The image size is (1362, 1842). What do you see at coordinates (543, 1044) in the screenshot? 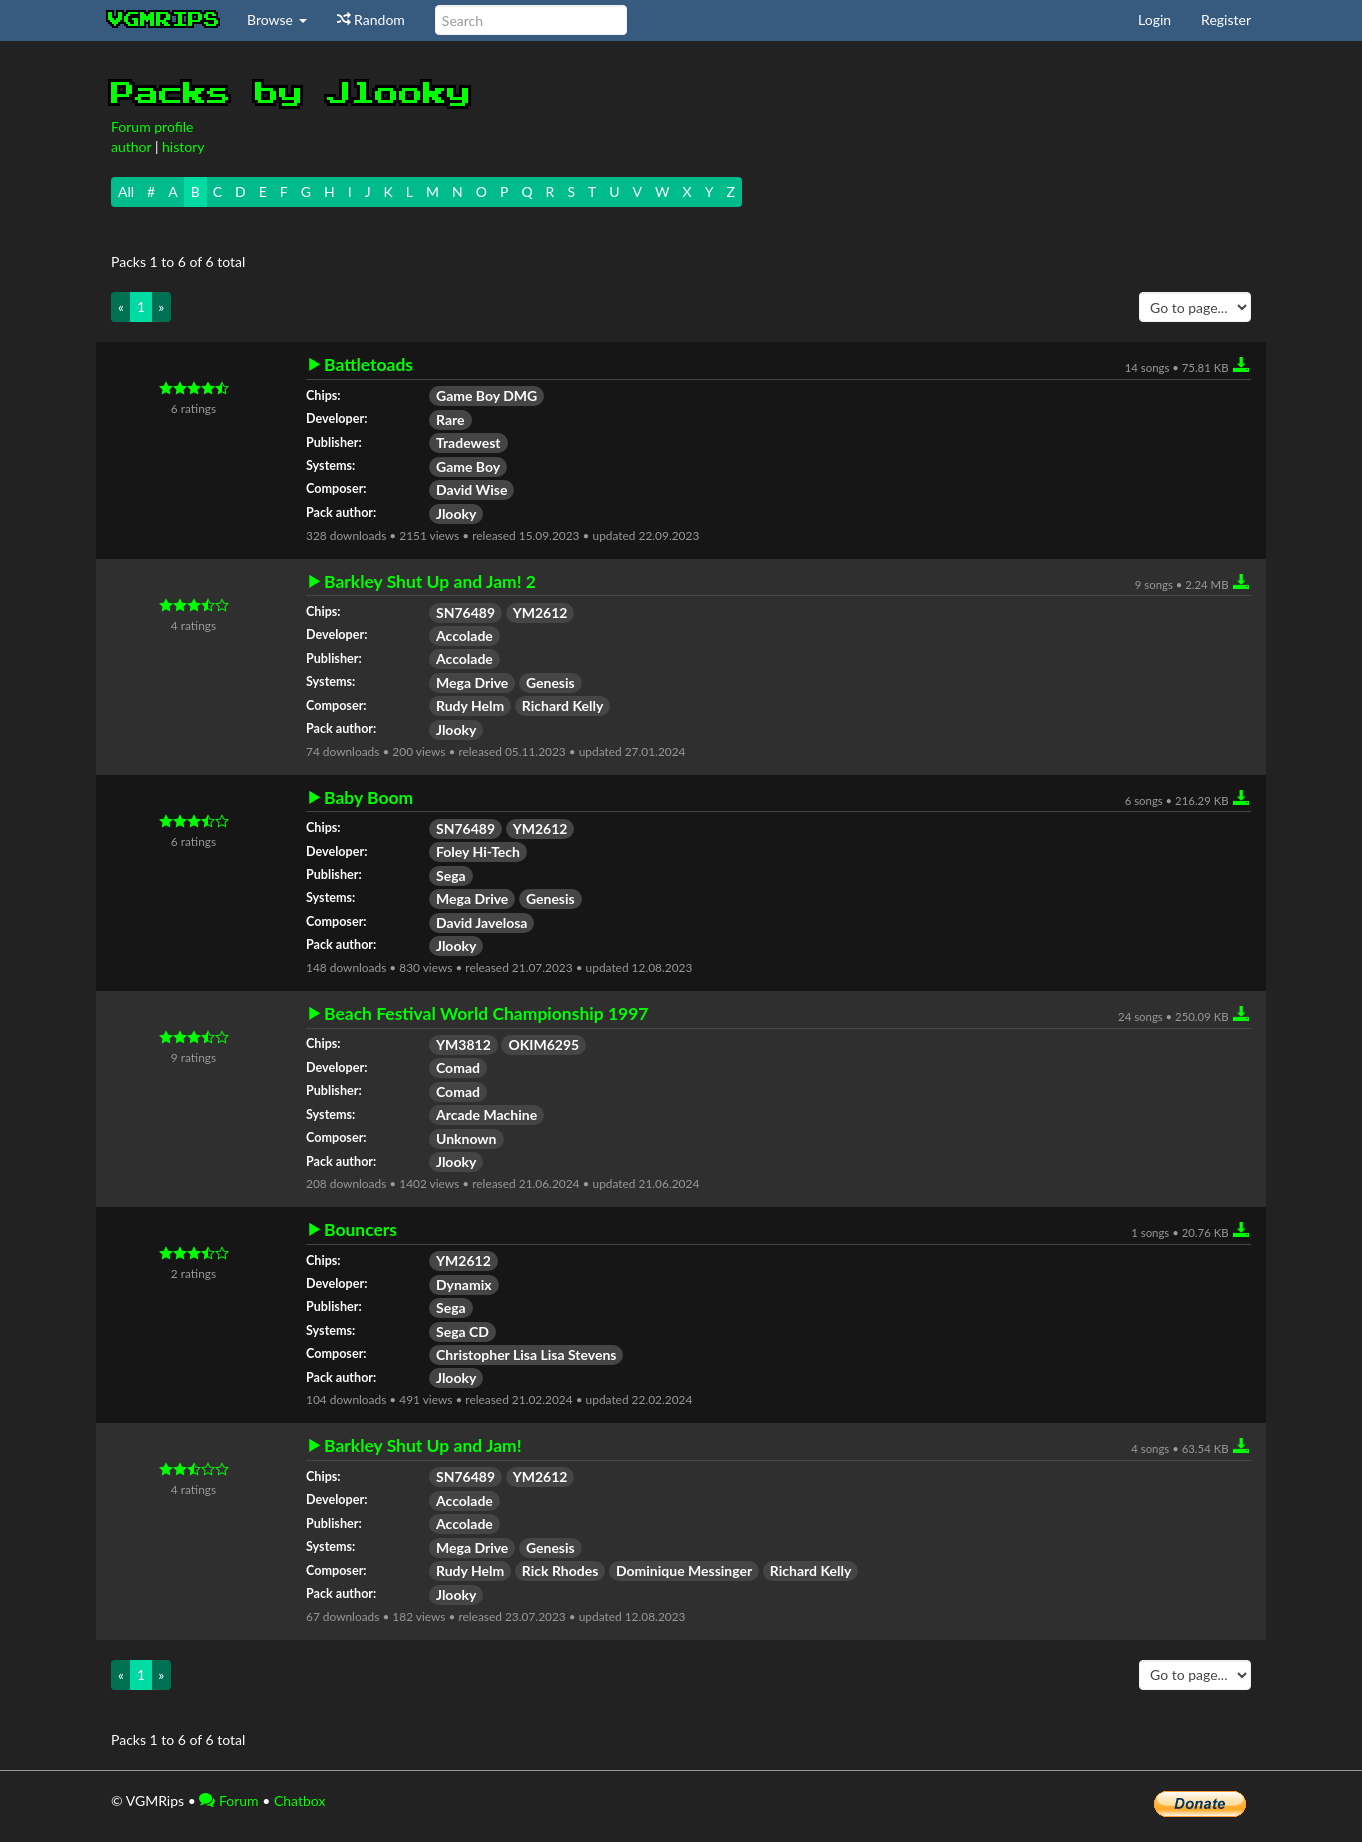
I see `OKIM6295` at bounding box center [543, 1044].